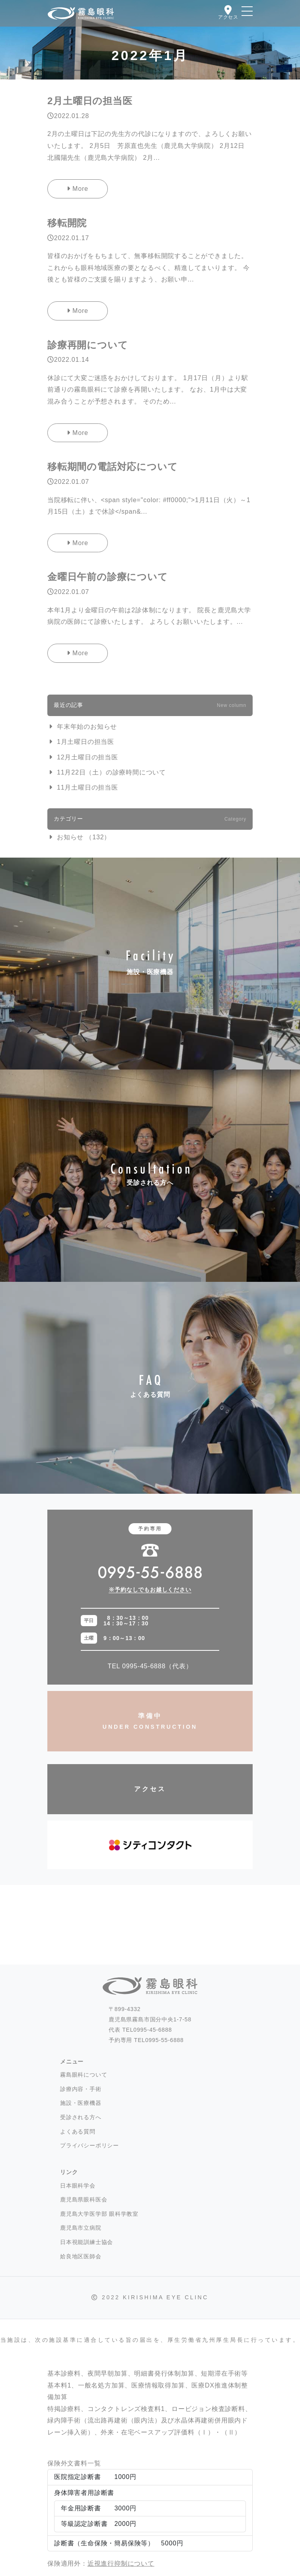 The width and height of the screenshot is (300, 2576). What do you see at coordinates (80, 13) in the screenshot?
I see `霧島眼科 -霧島市国分- 白内障・硝子体手術` at bounding box center [80, 13].